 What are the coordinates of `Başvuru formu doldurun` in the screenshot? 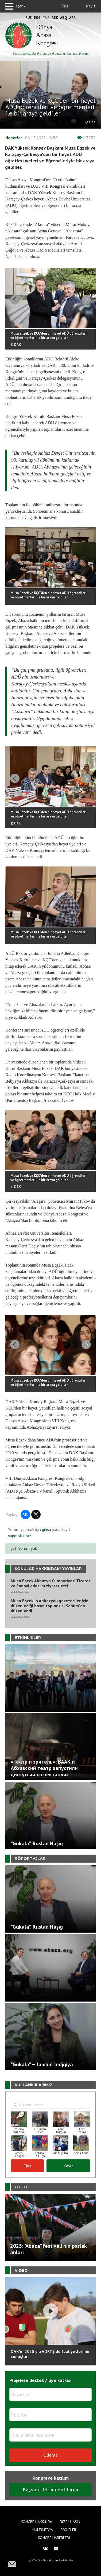 It's located at (50, 2490).